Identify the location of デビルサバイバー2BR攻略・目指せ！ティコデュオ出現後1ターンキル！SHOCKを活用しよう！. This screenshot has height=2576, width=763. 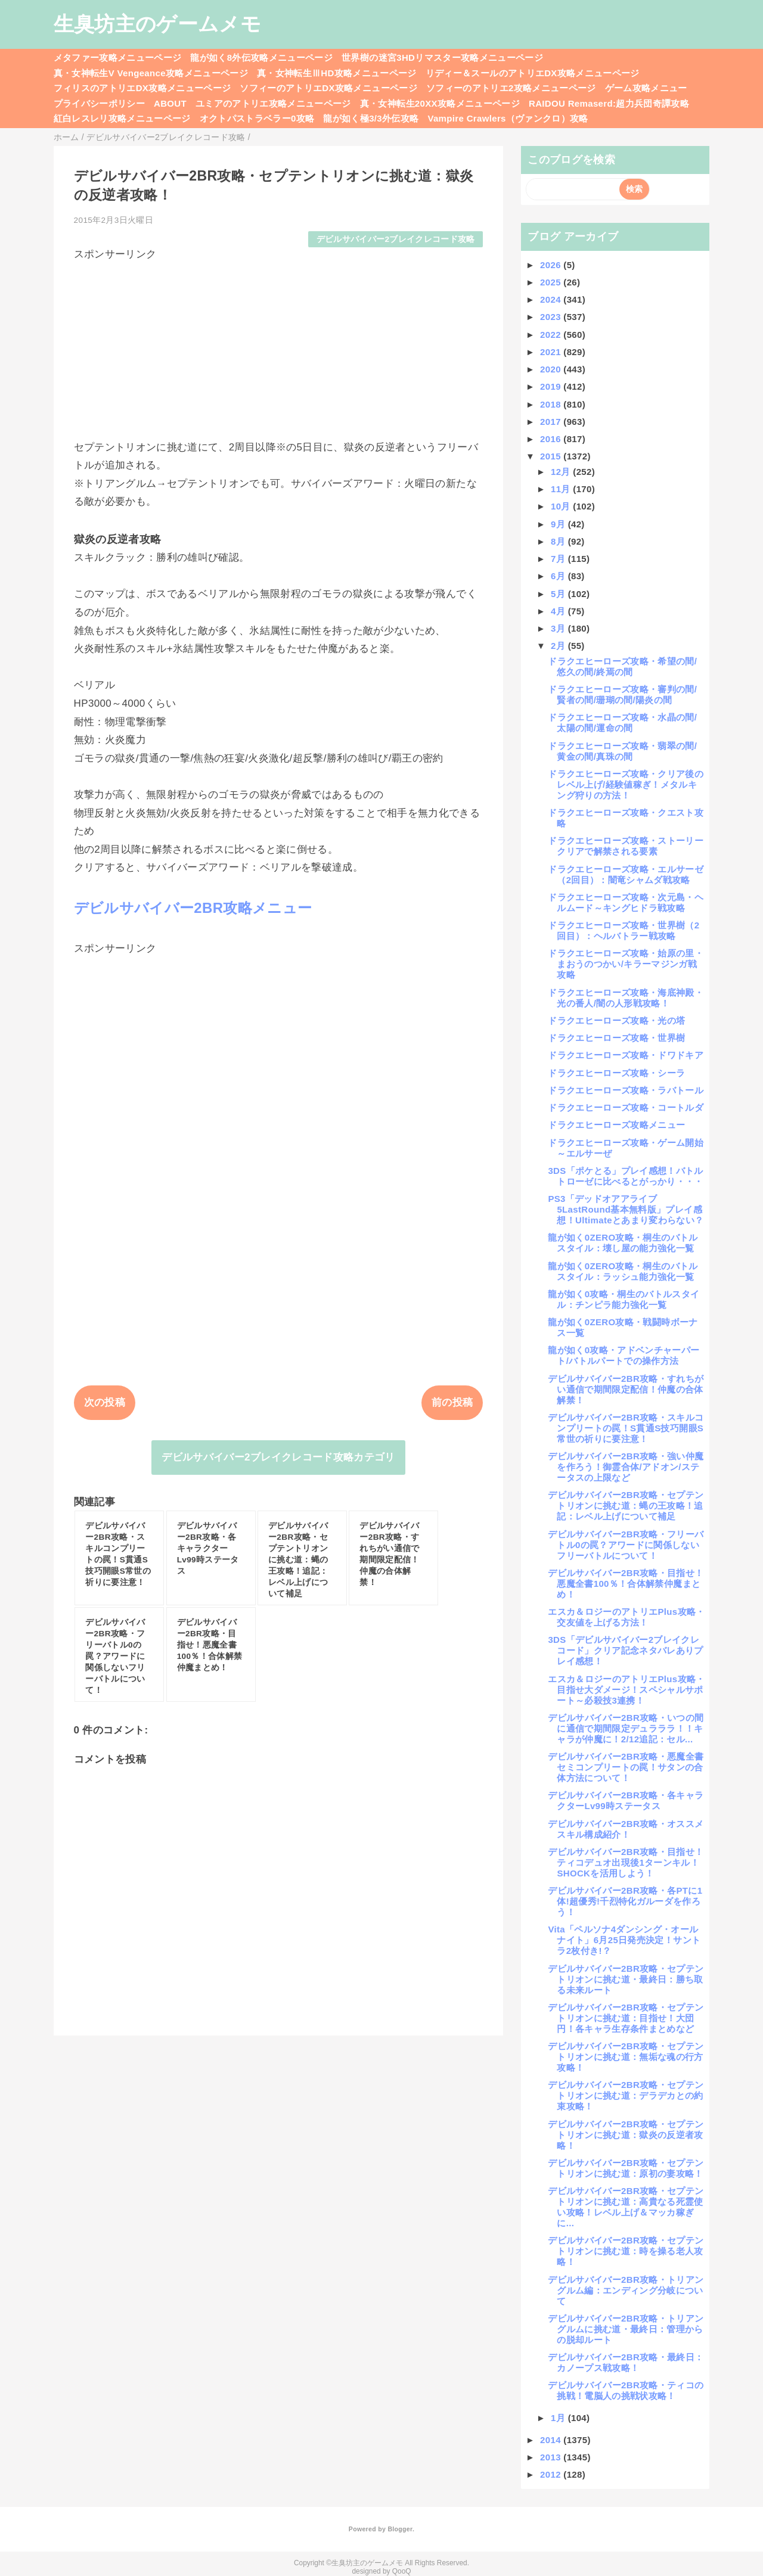
(625, 1862).